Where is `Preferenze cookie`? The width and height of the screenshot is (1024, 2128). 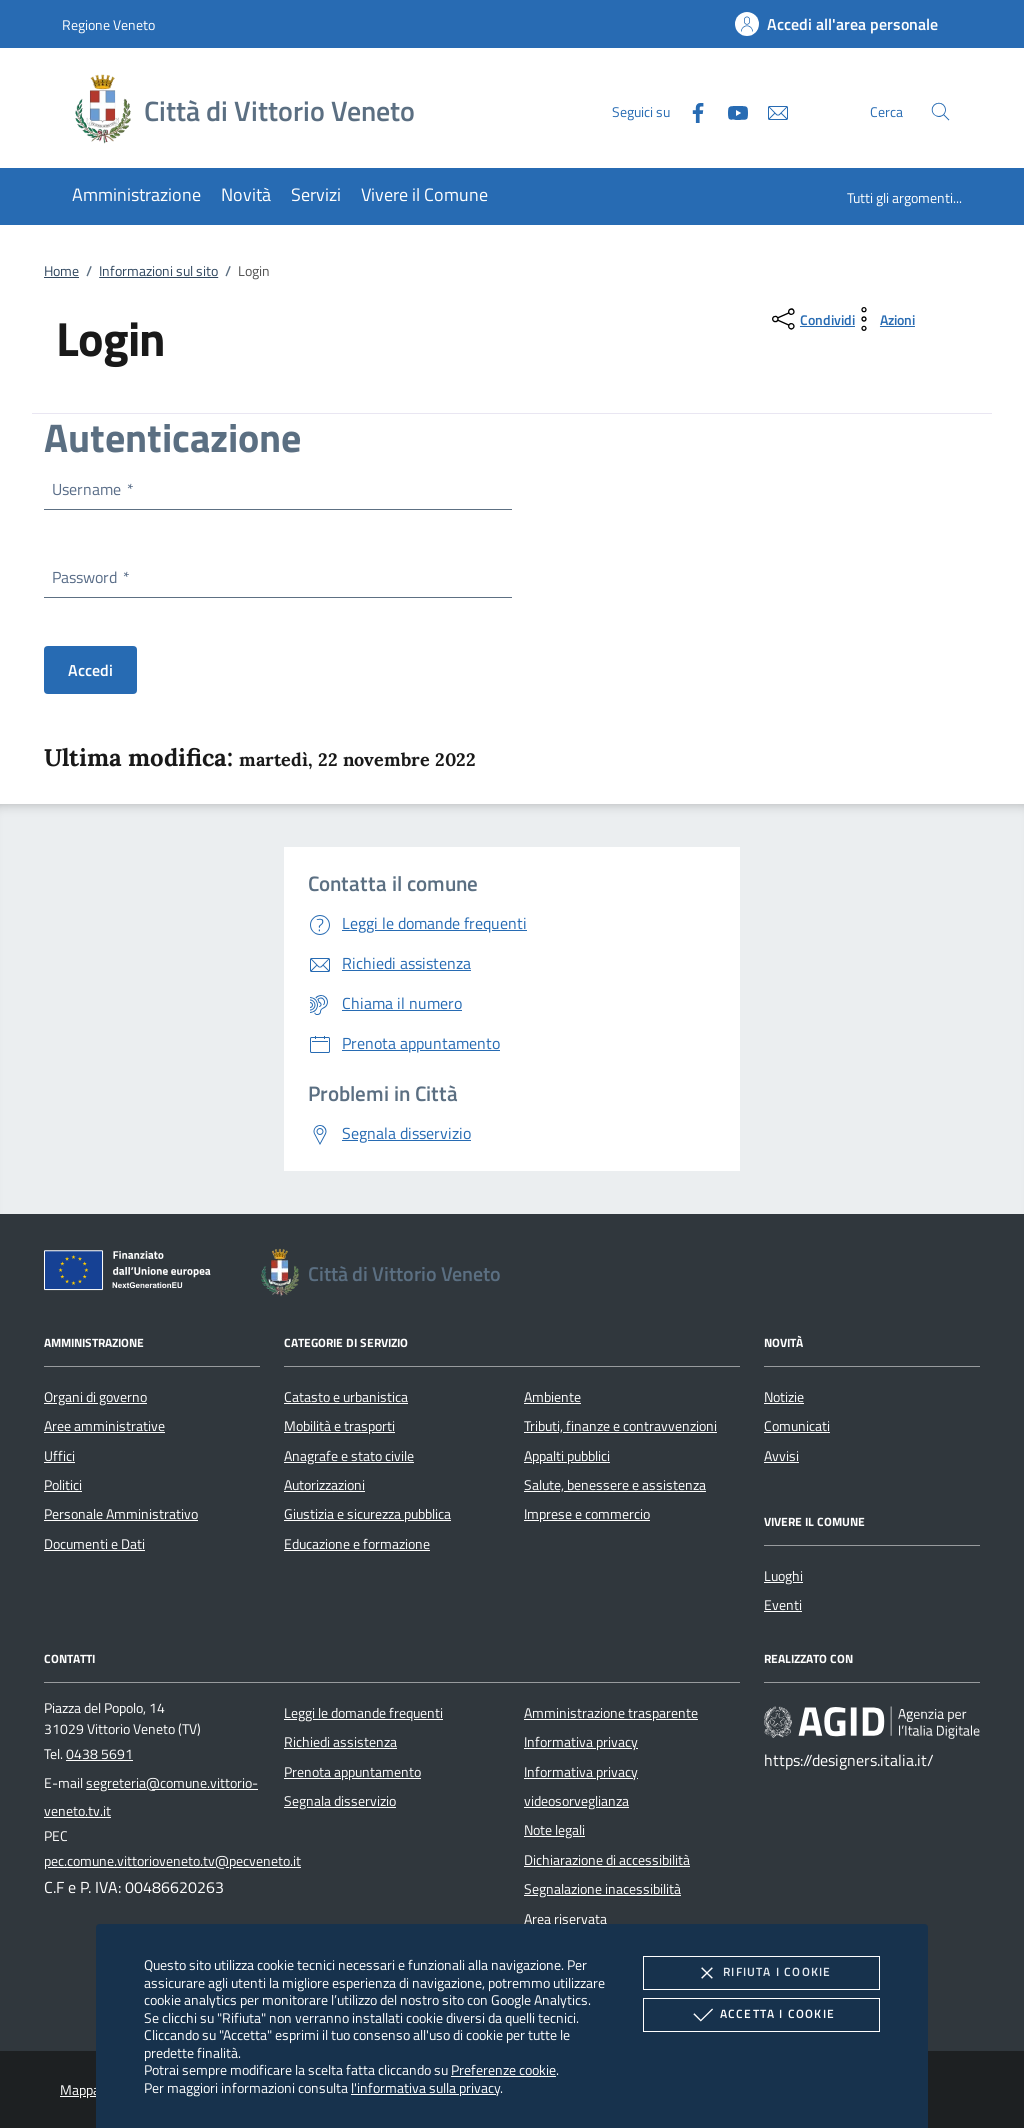
Preferenze cookie is located at coordinates (503, 2069).